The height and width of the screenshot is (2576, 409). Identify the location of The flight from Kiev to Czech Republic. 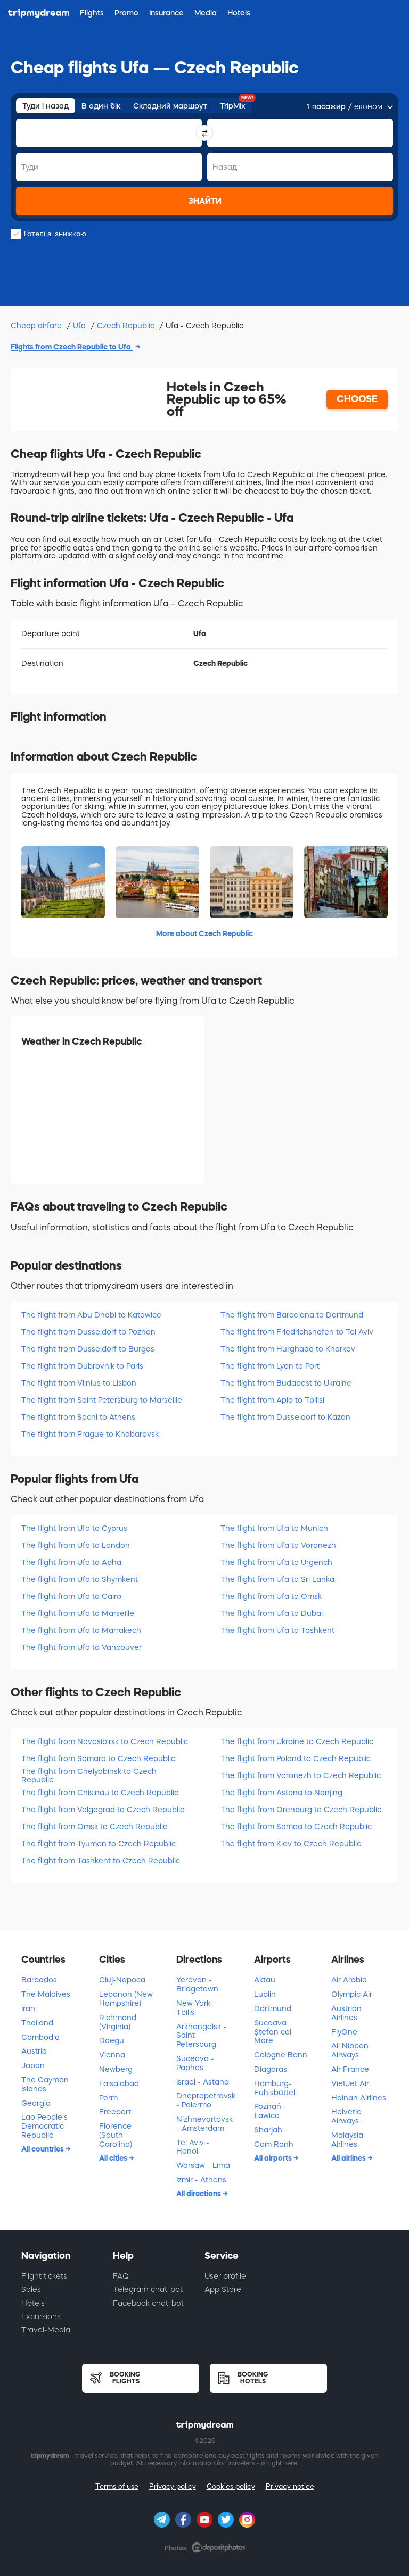
(290, 1843).